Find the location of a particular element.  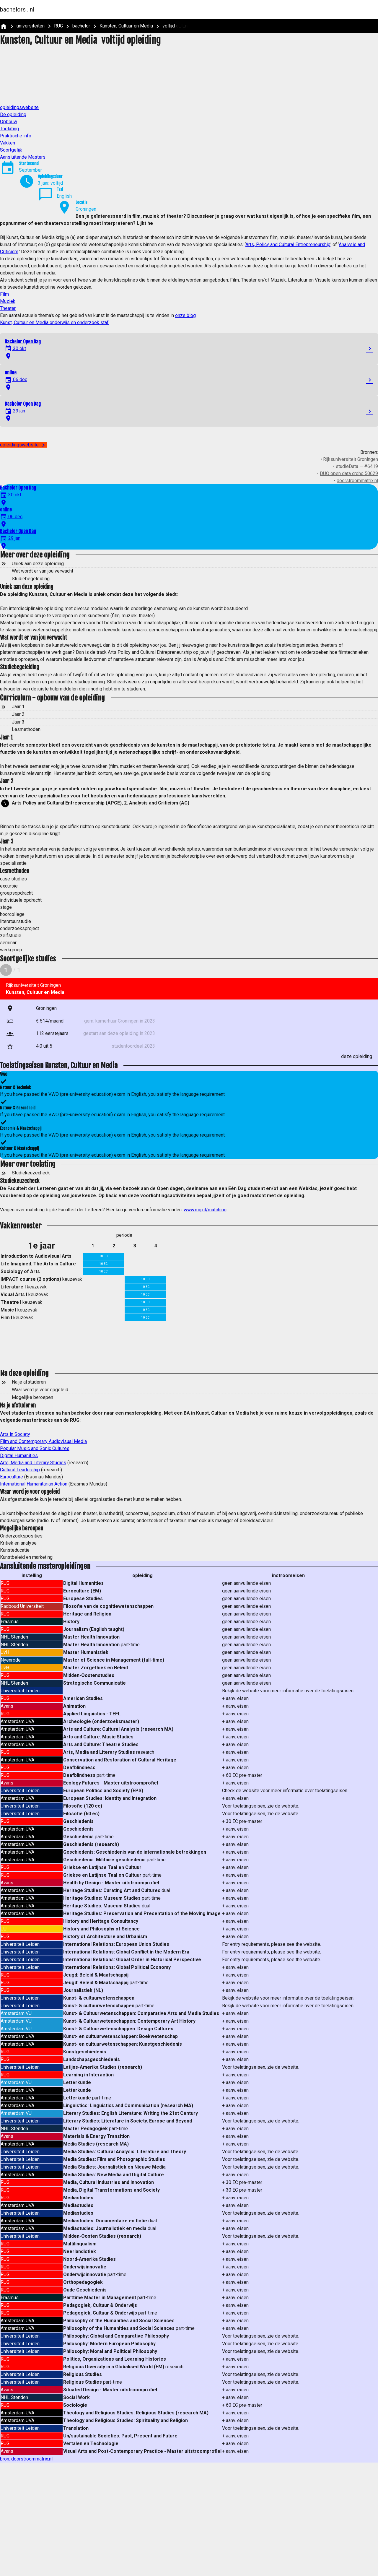

Soortgelijk is located at coordinates (11, 150).